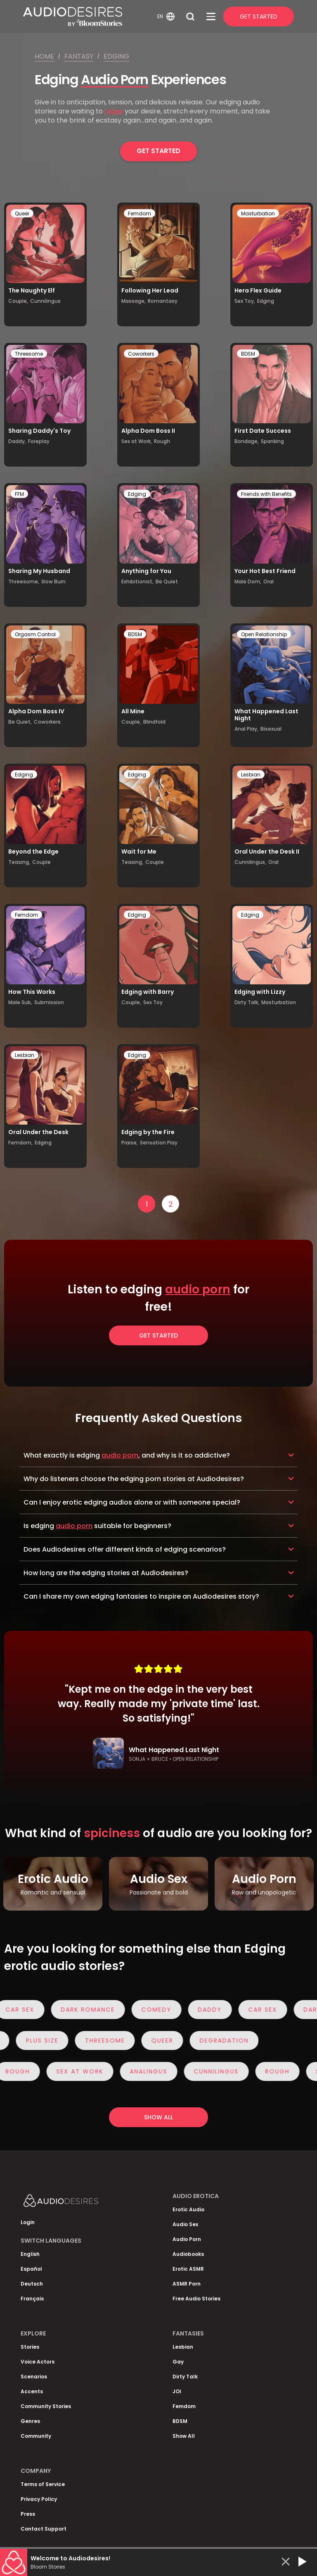  I want to click on Bondage,, so click(246, 441).